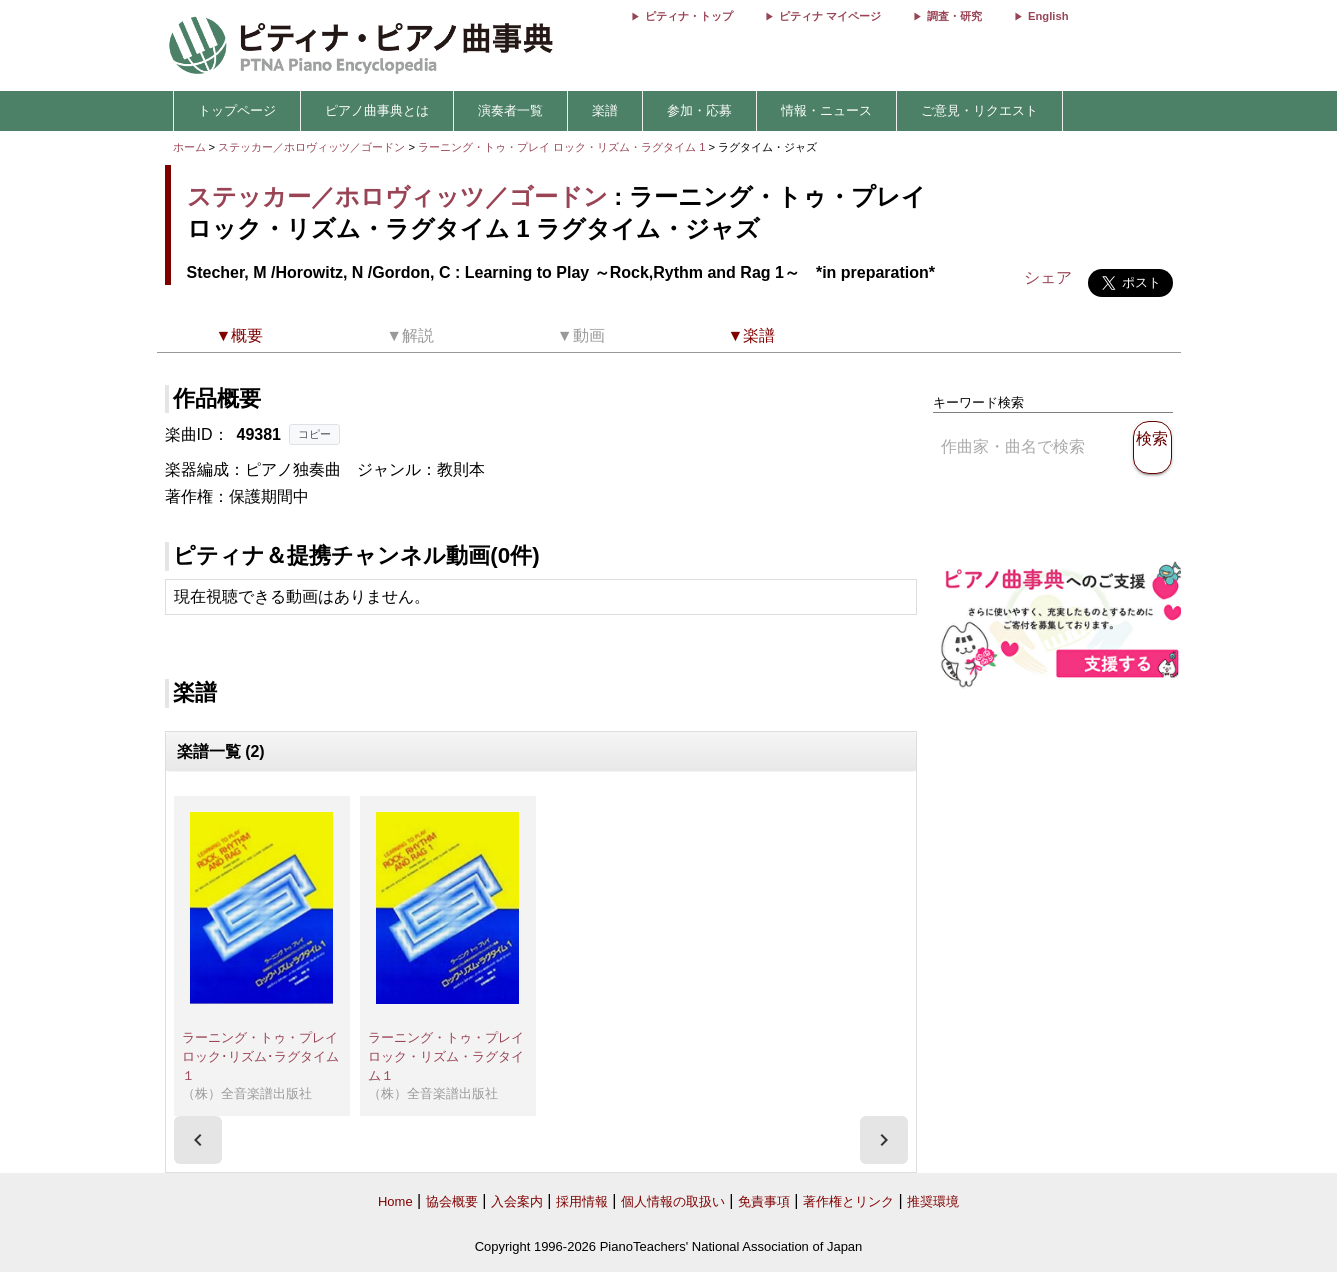 Image resolution: width=1337 pixels, height=1272 pixels. What do you see at coordinates (699, 110) in the screenshot?
I see `参加・応募` at bounding box center [699, 110].